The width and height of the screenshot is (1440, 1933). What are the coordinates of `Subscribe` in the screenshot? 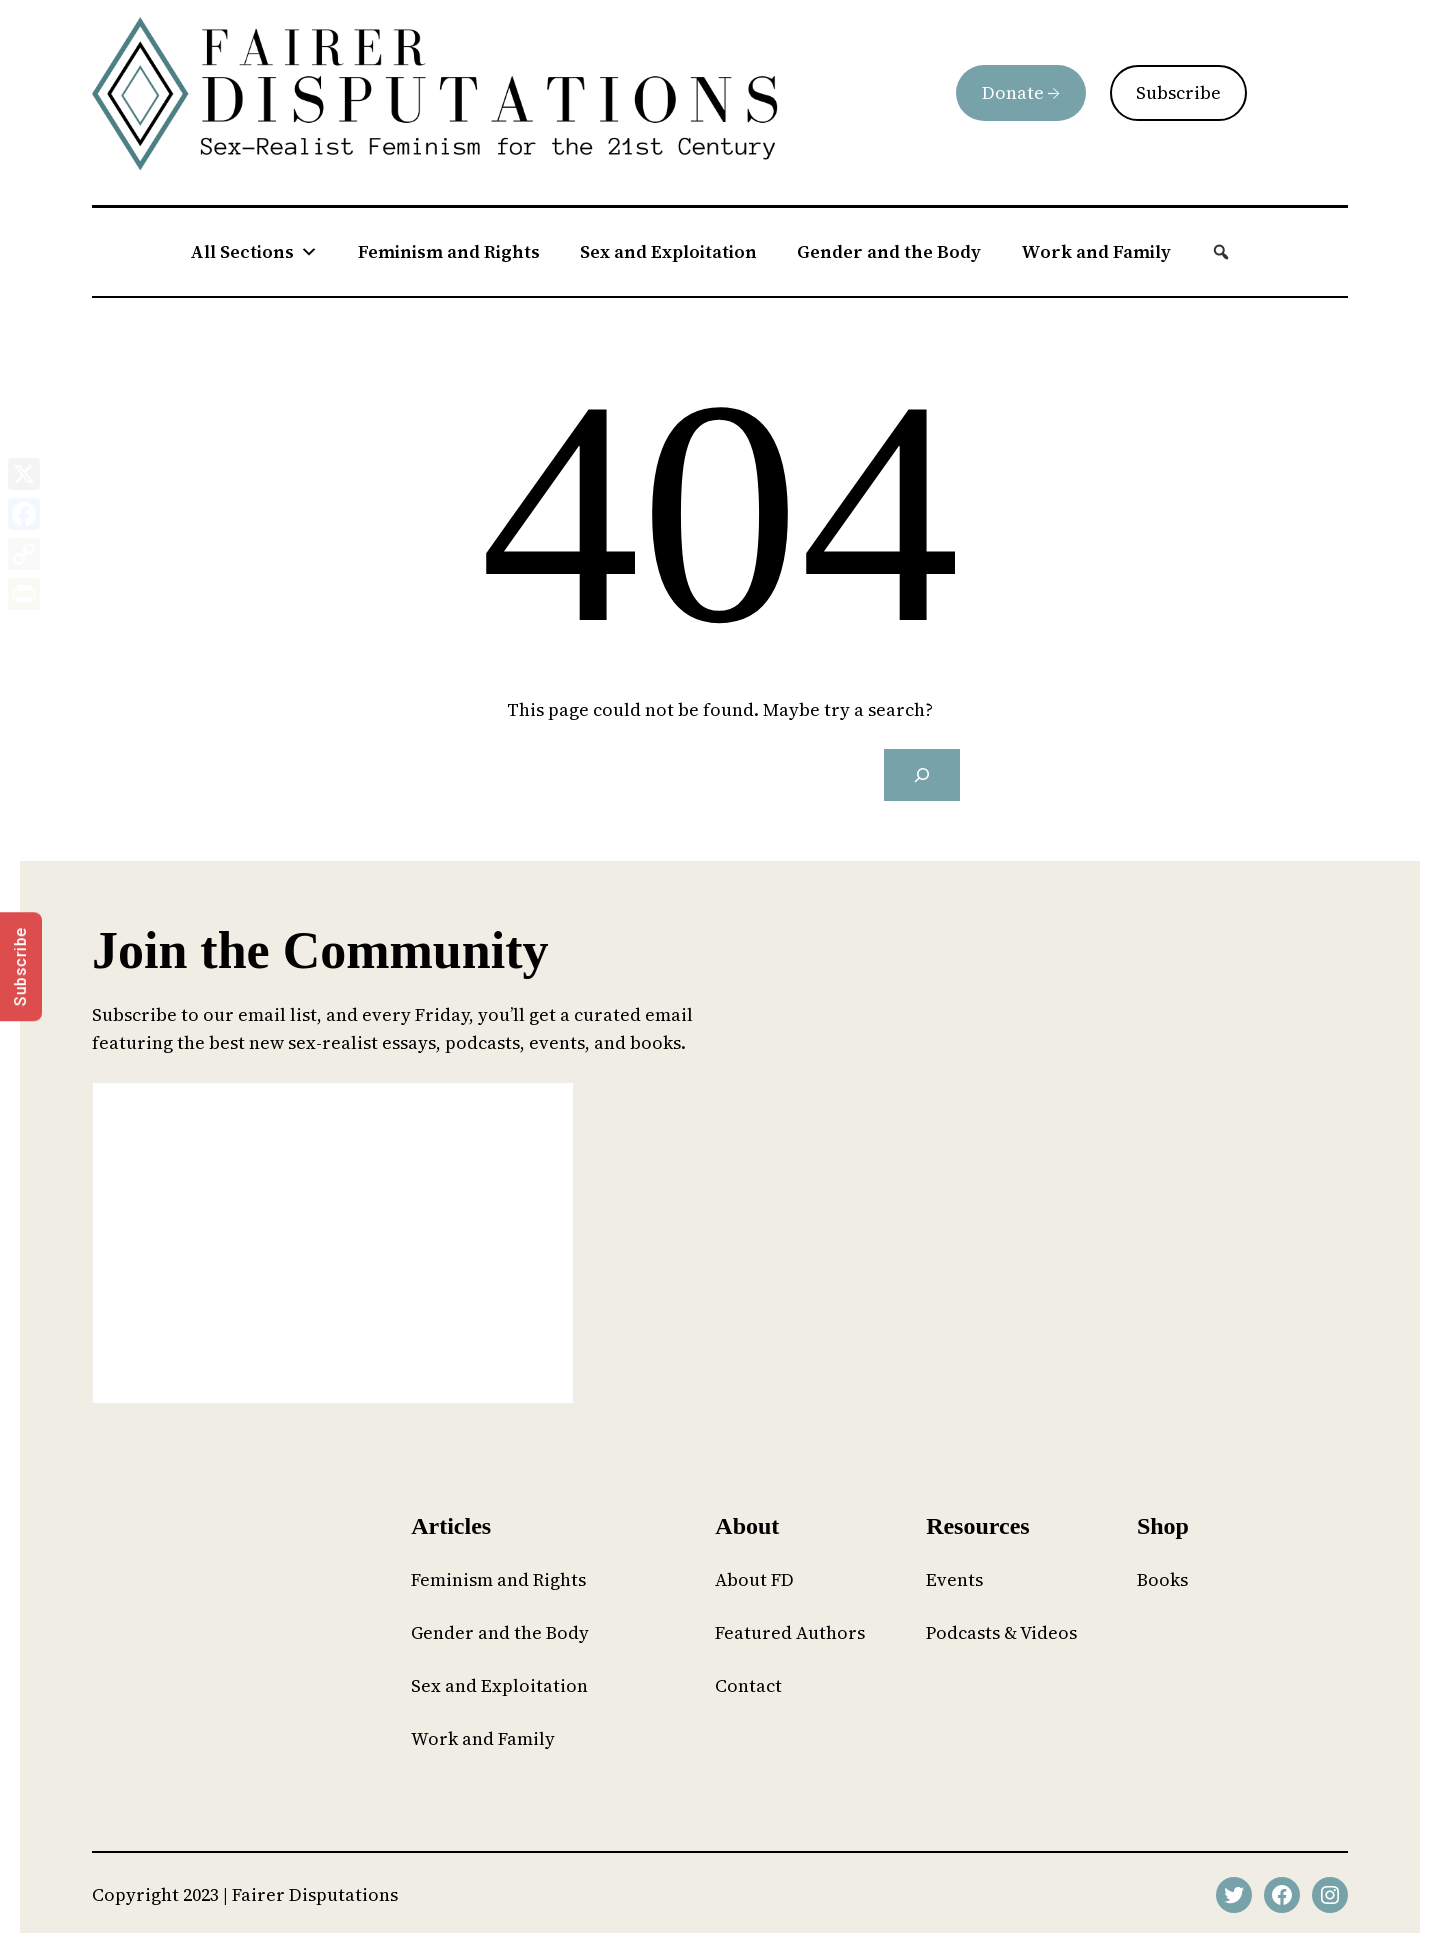 It's located at (1178, 92).